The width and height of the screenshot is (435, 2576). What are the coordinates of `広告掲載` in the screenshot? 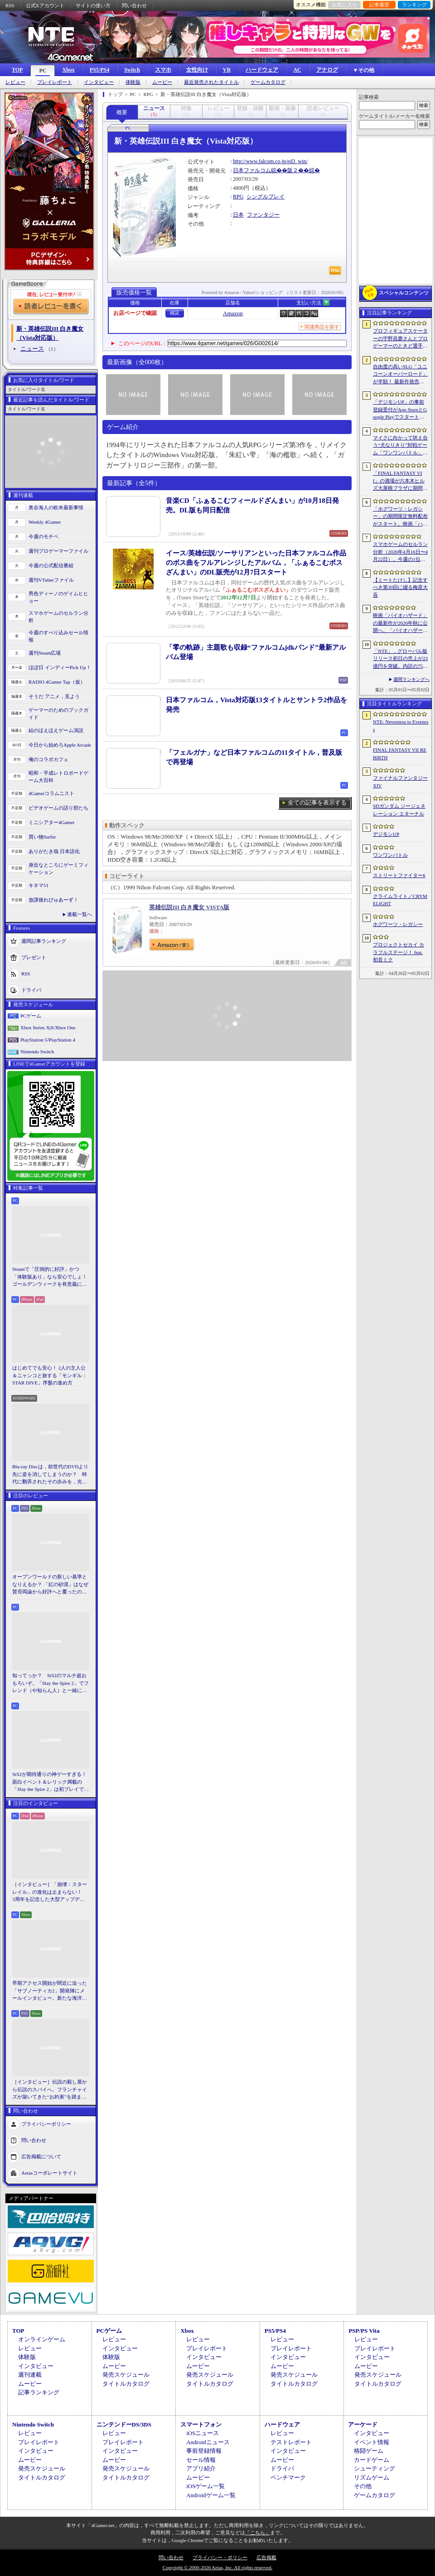 It's located at (266, 2557).